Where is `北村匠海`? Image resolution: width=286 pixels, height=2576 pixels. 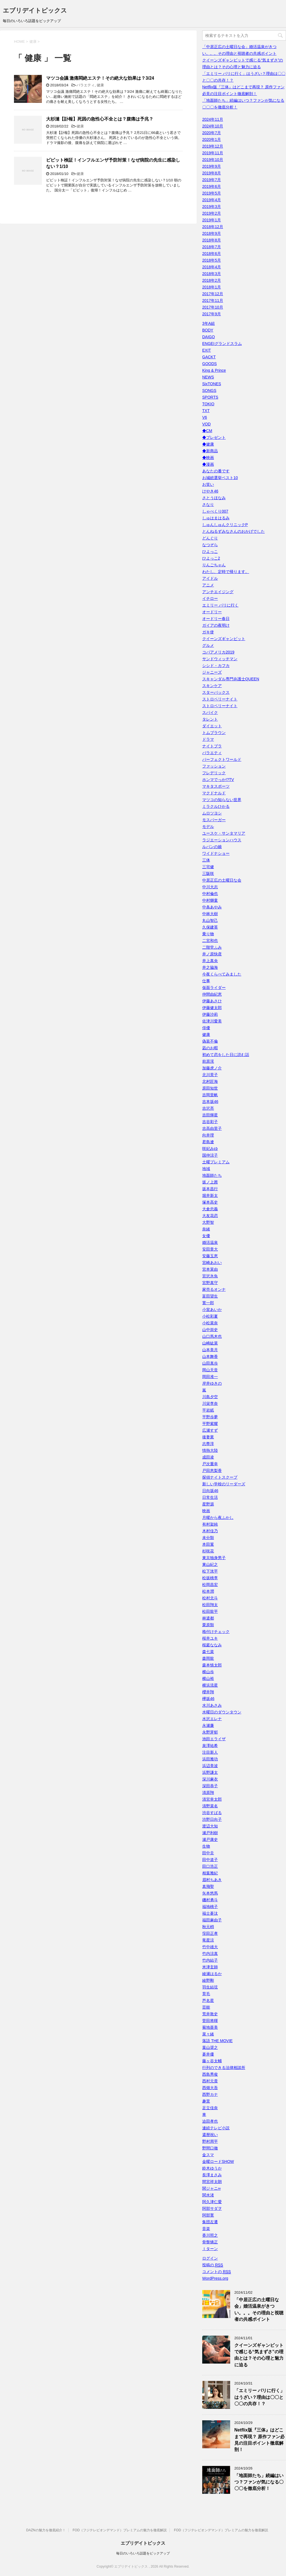 北村匠海 is located at coordinates (210, 1081).